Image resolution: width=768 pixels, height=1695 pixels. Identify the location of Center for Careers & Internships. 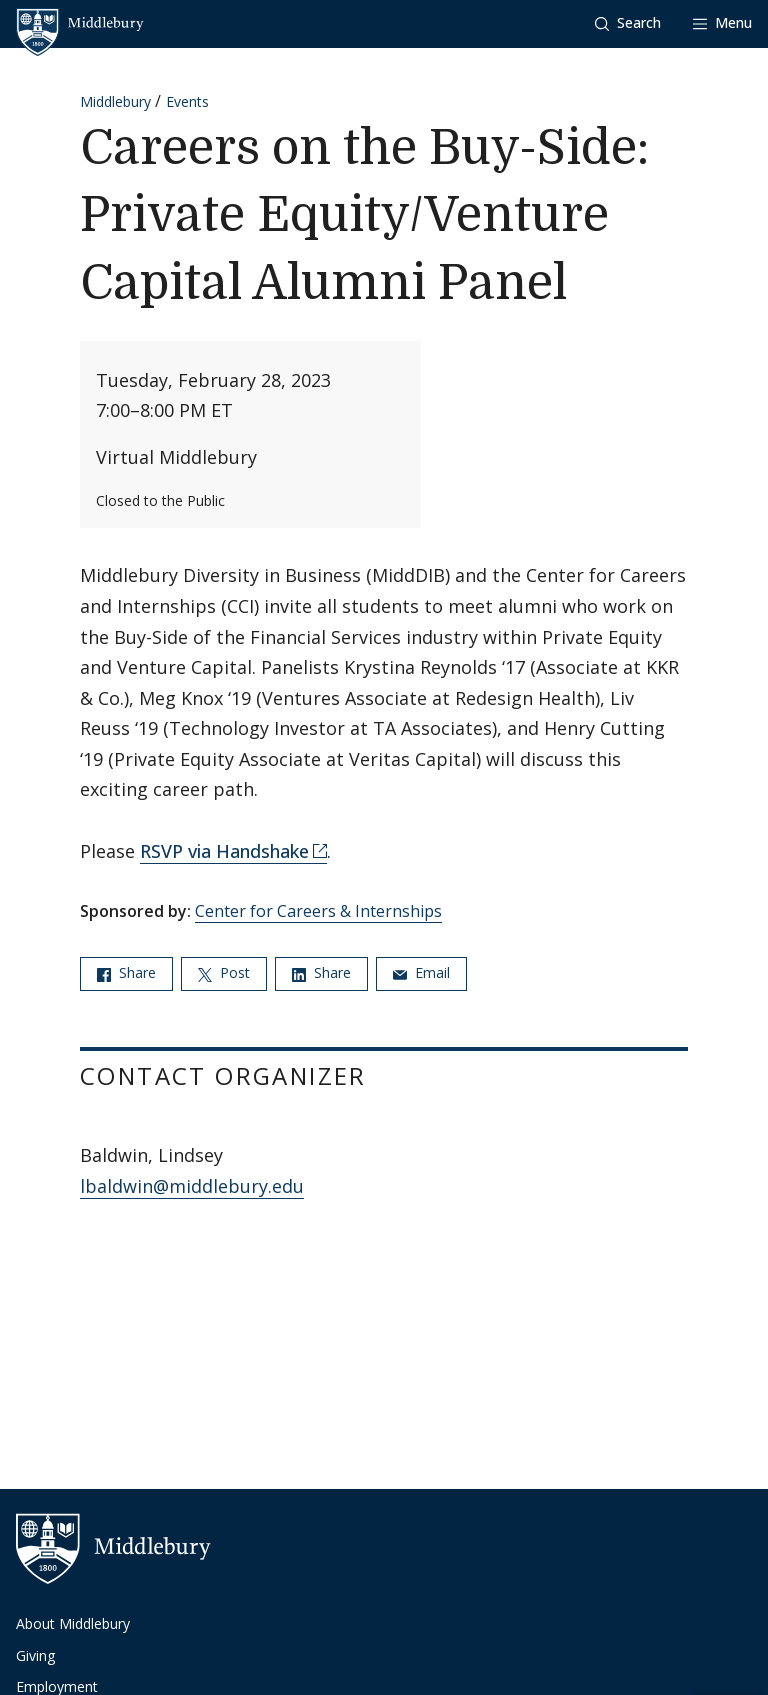
(318, 911).